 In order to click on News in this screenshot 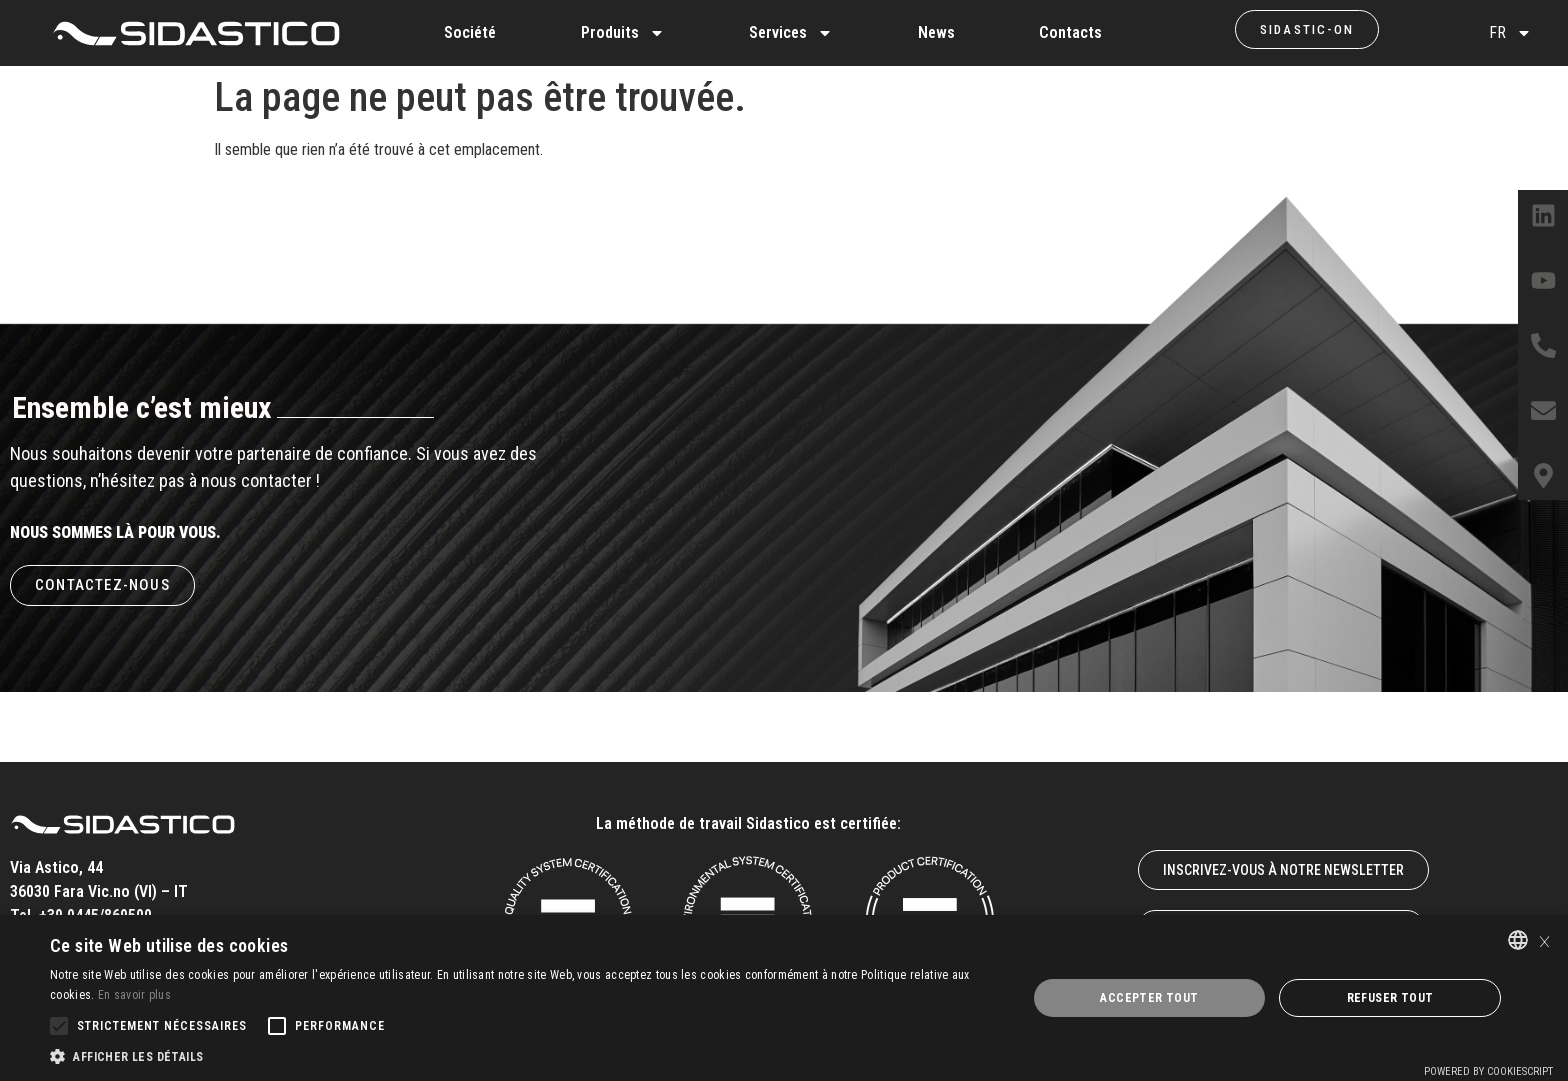, I will do `click(936, 32)`.